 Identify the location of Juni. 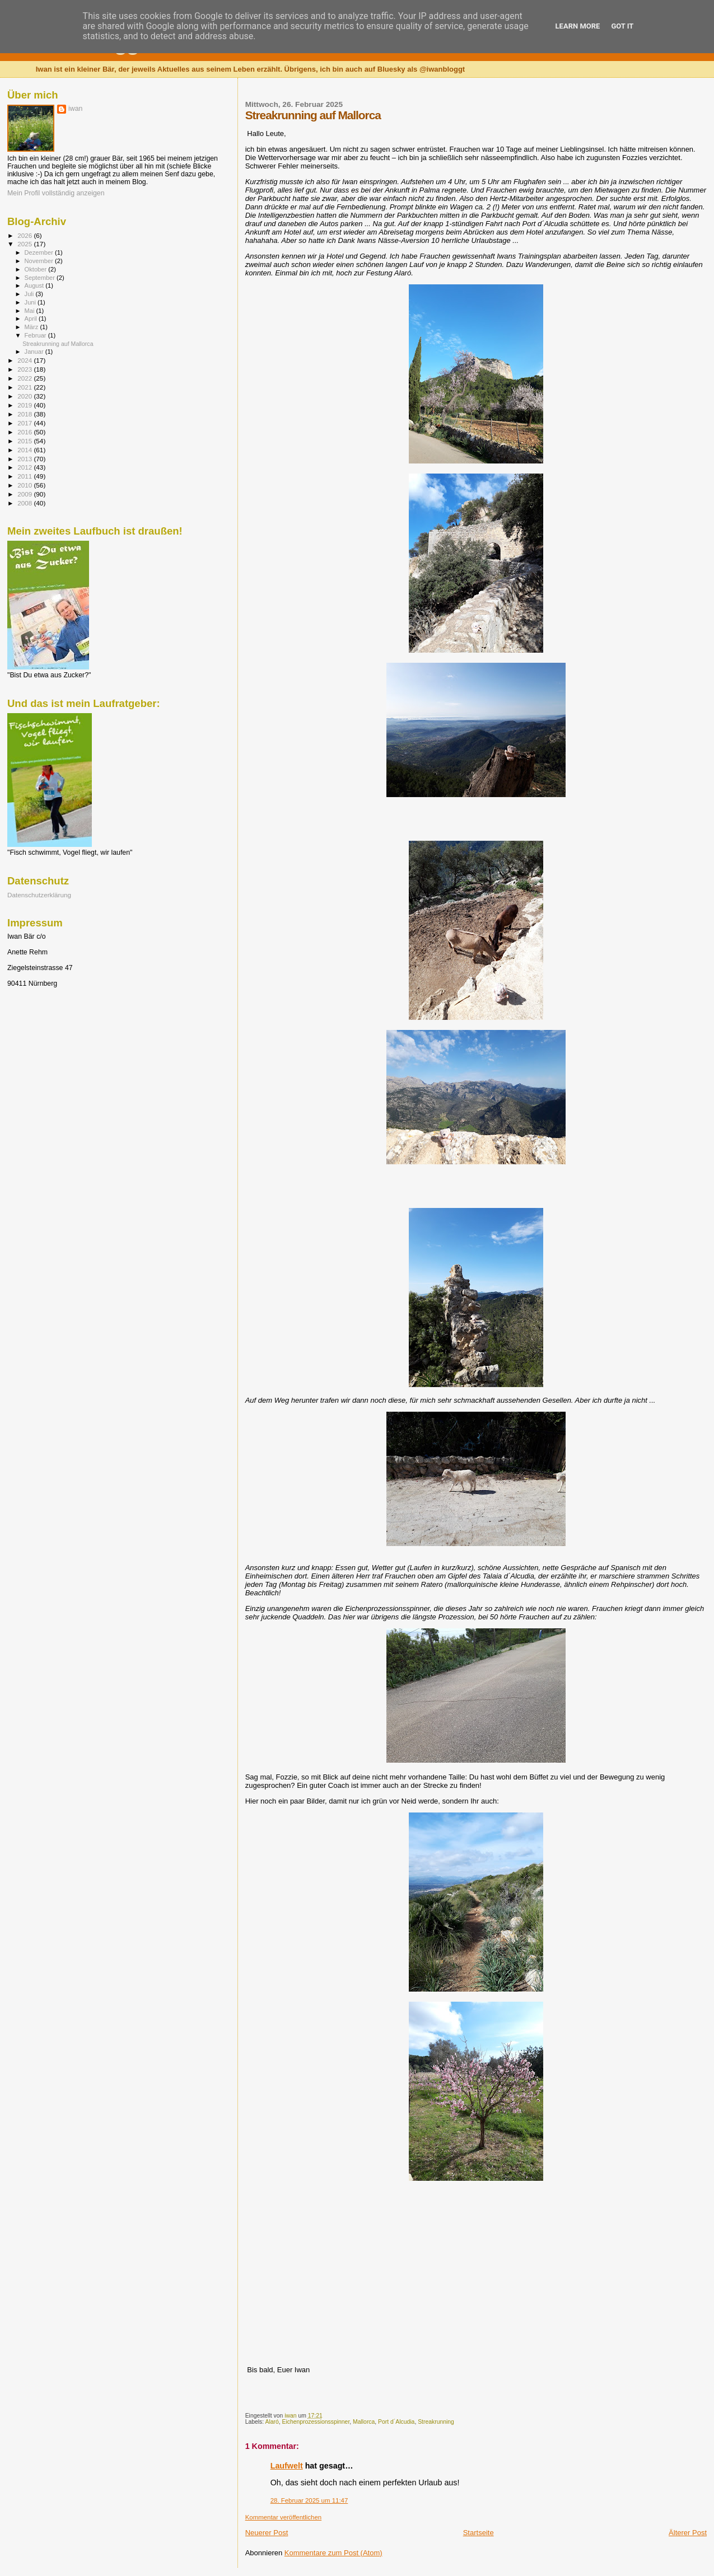
(31, 302).